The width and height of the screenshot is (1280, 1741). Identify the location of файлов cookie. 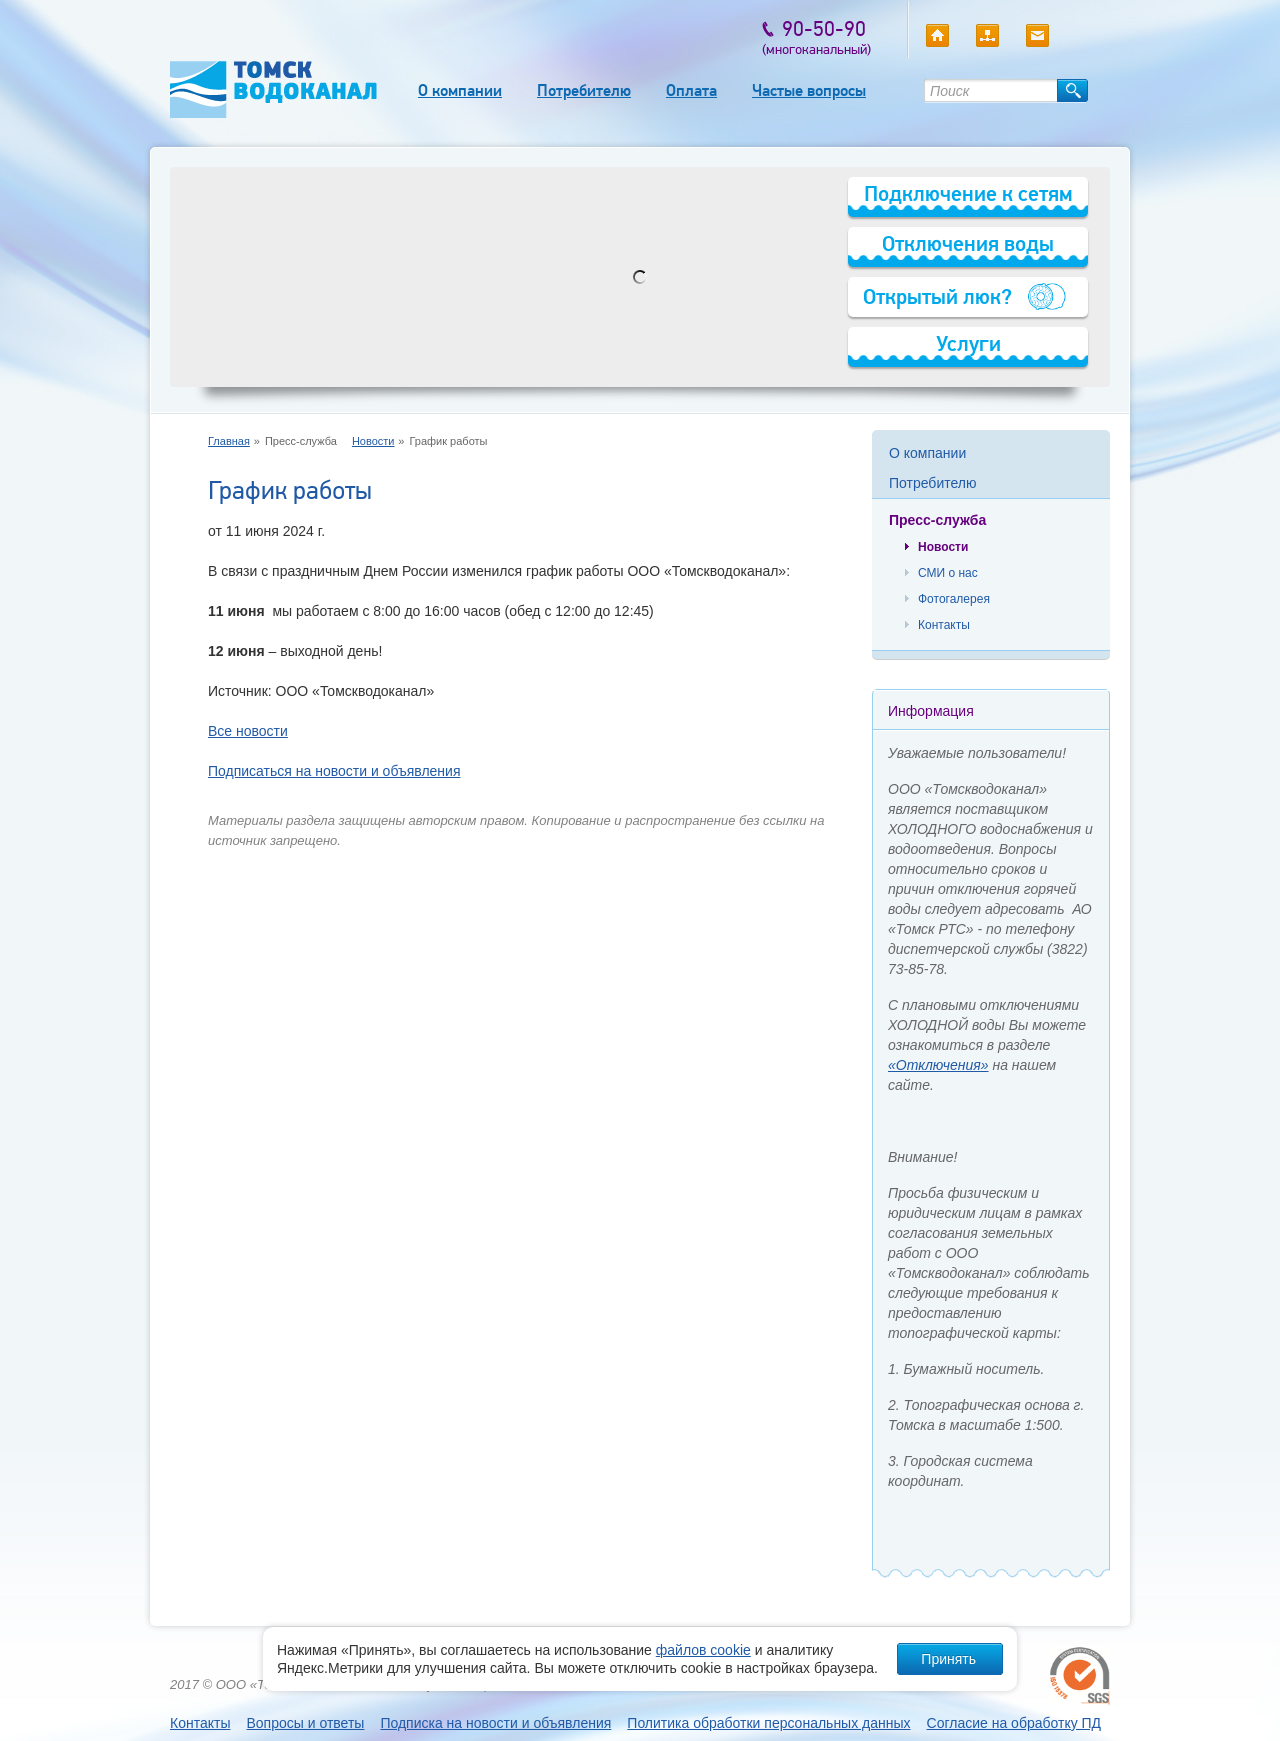
(703, 1650).